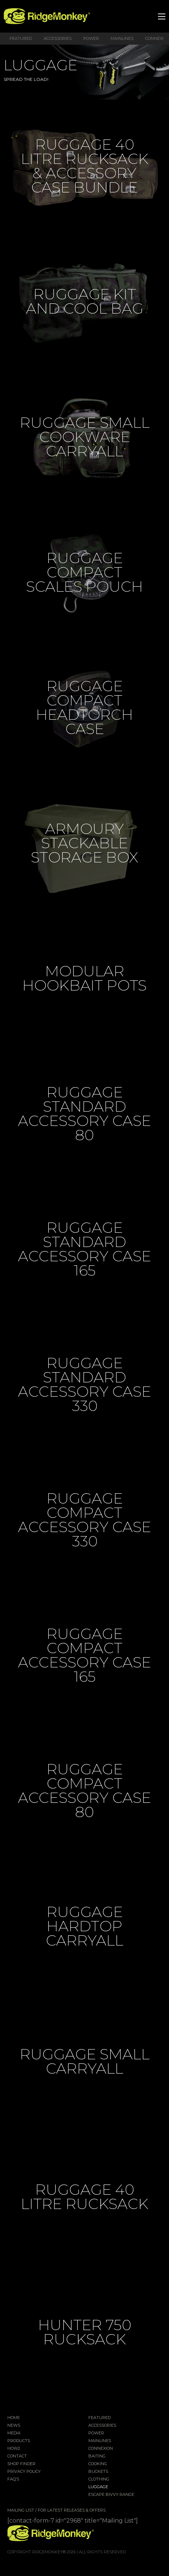 This screenshot has height=2576, width=169. Describe the element at coordinates (21, 2464) in the screenshot. I see `Shop Finder` at that location.